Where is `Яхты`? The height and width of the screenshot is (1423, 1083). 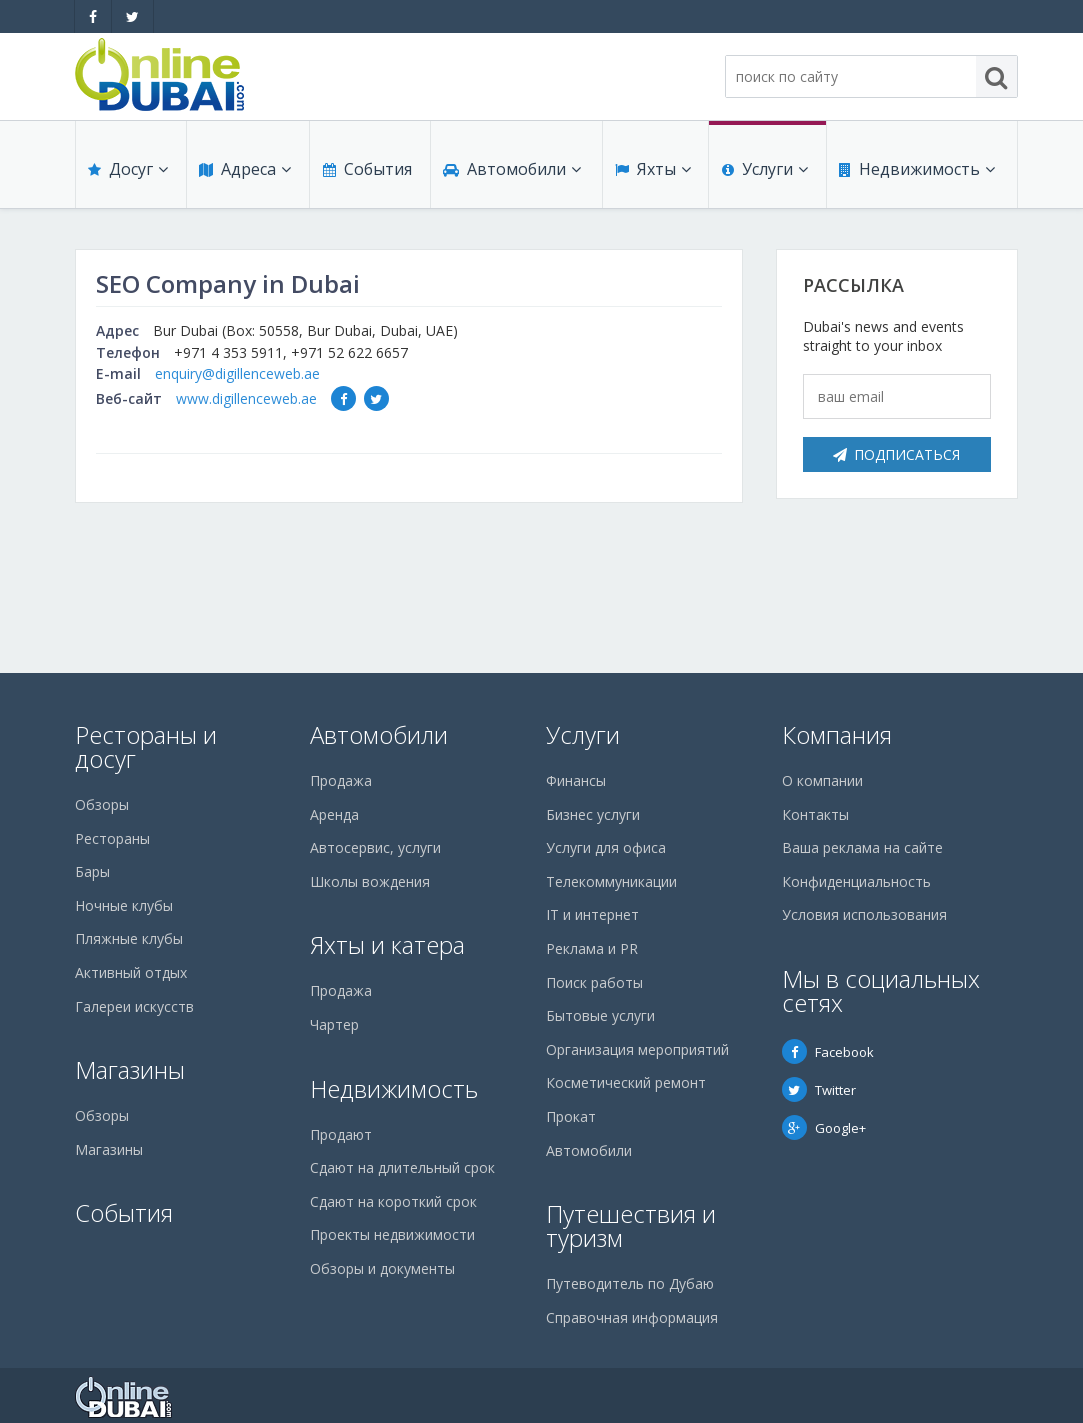
Яхты is located at coordinates (652, 172).